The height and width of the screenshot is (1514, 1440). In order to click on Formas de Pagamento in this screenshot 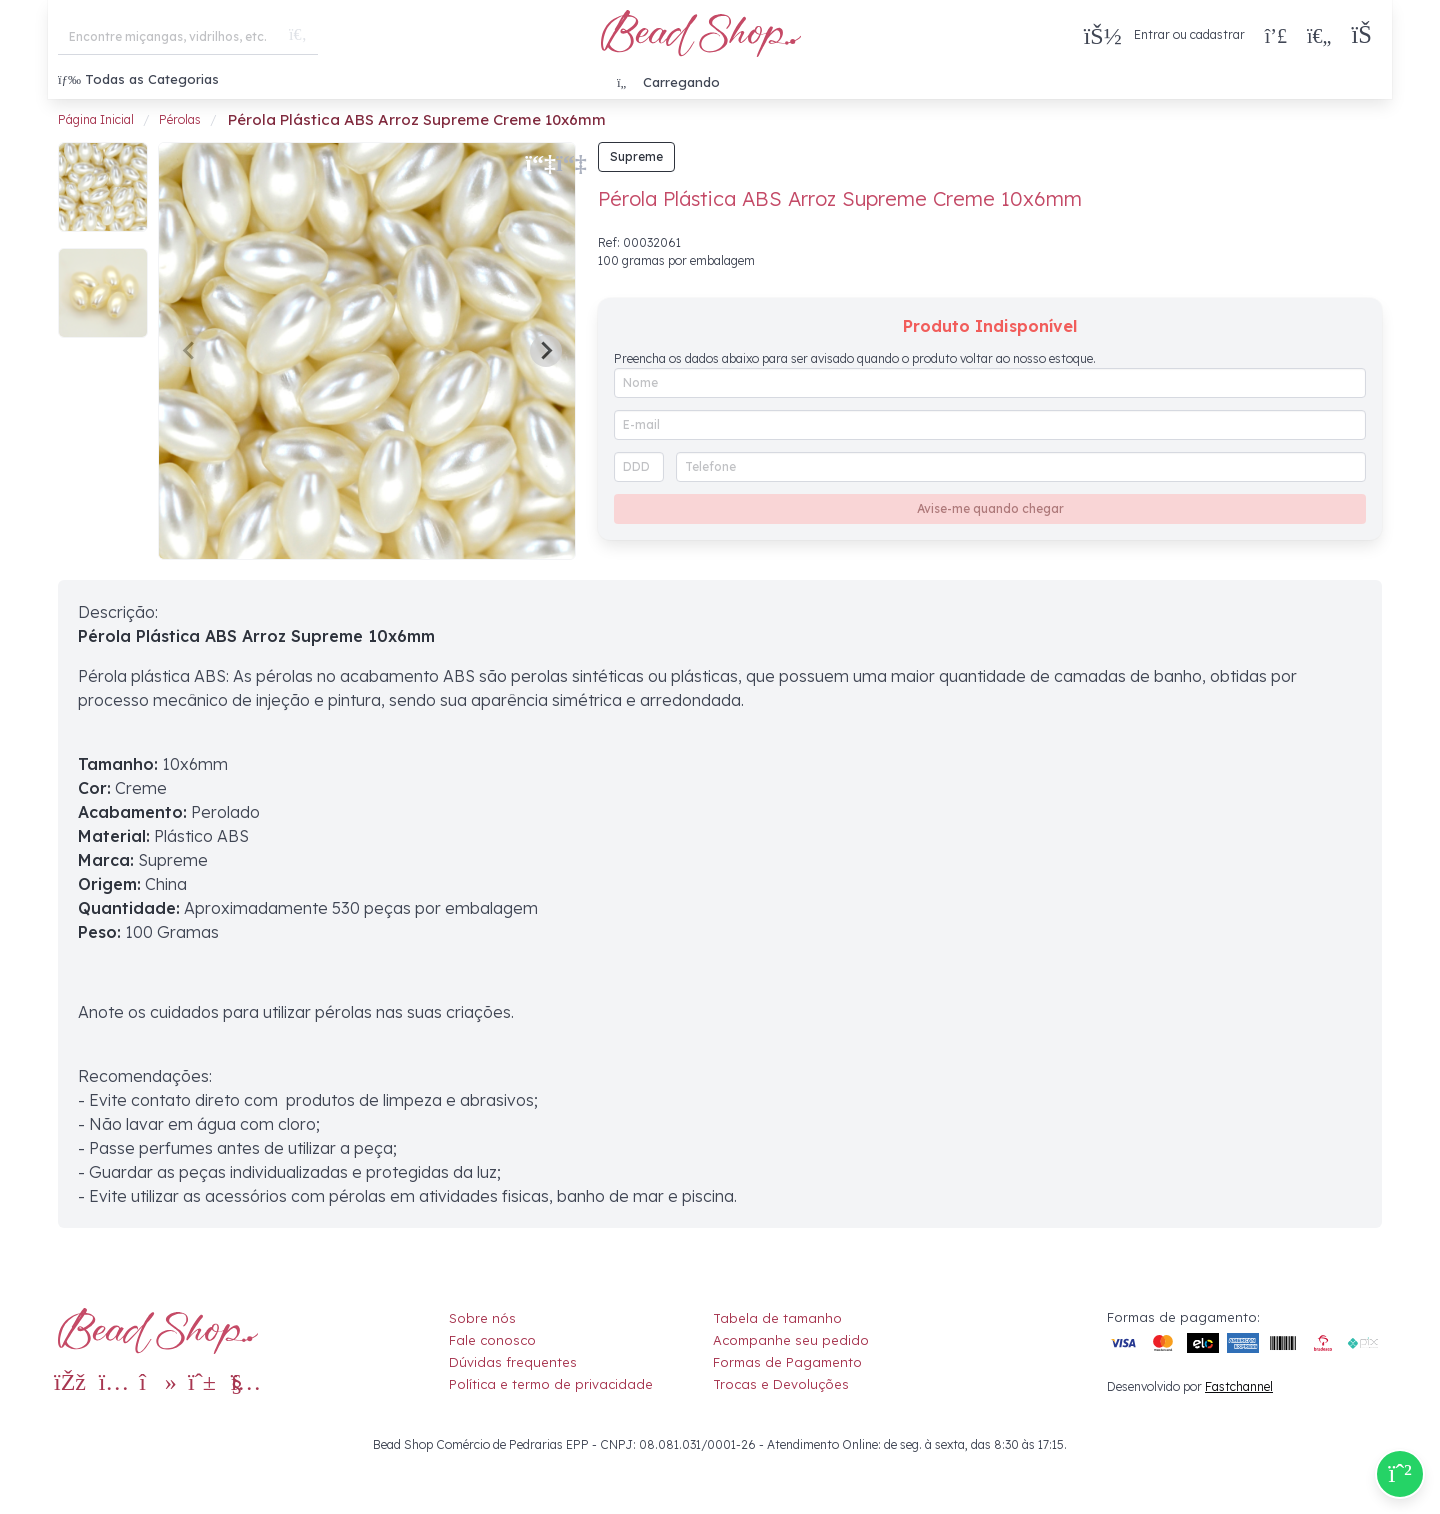, I will do `click(787, 1362)`.